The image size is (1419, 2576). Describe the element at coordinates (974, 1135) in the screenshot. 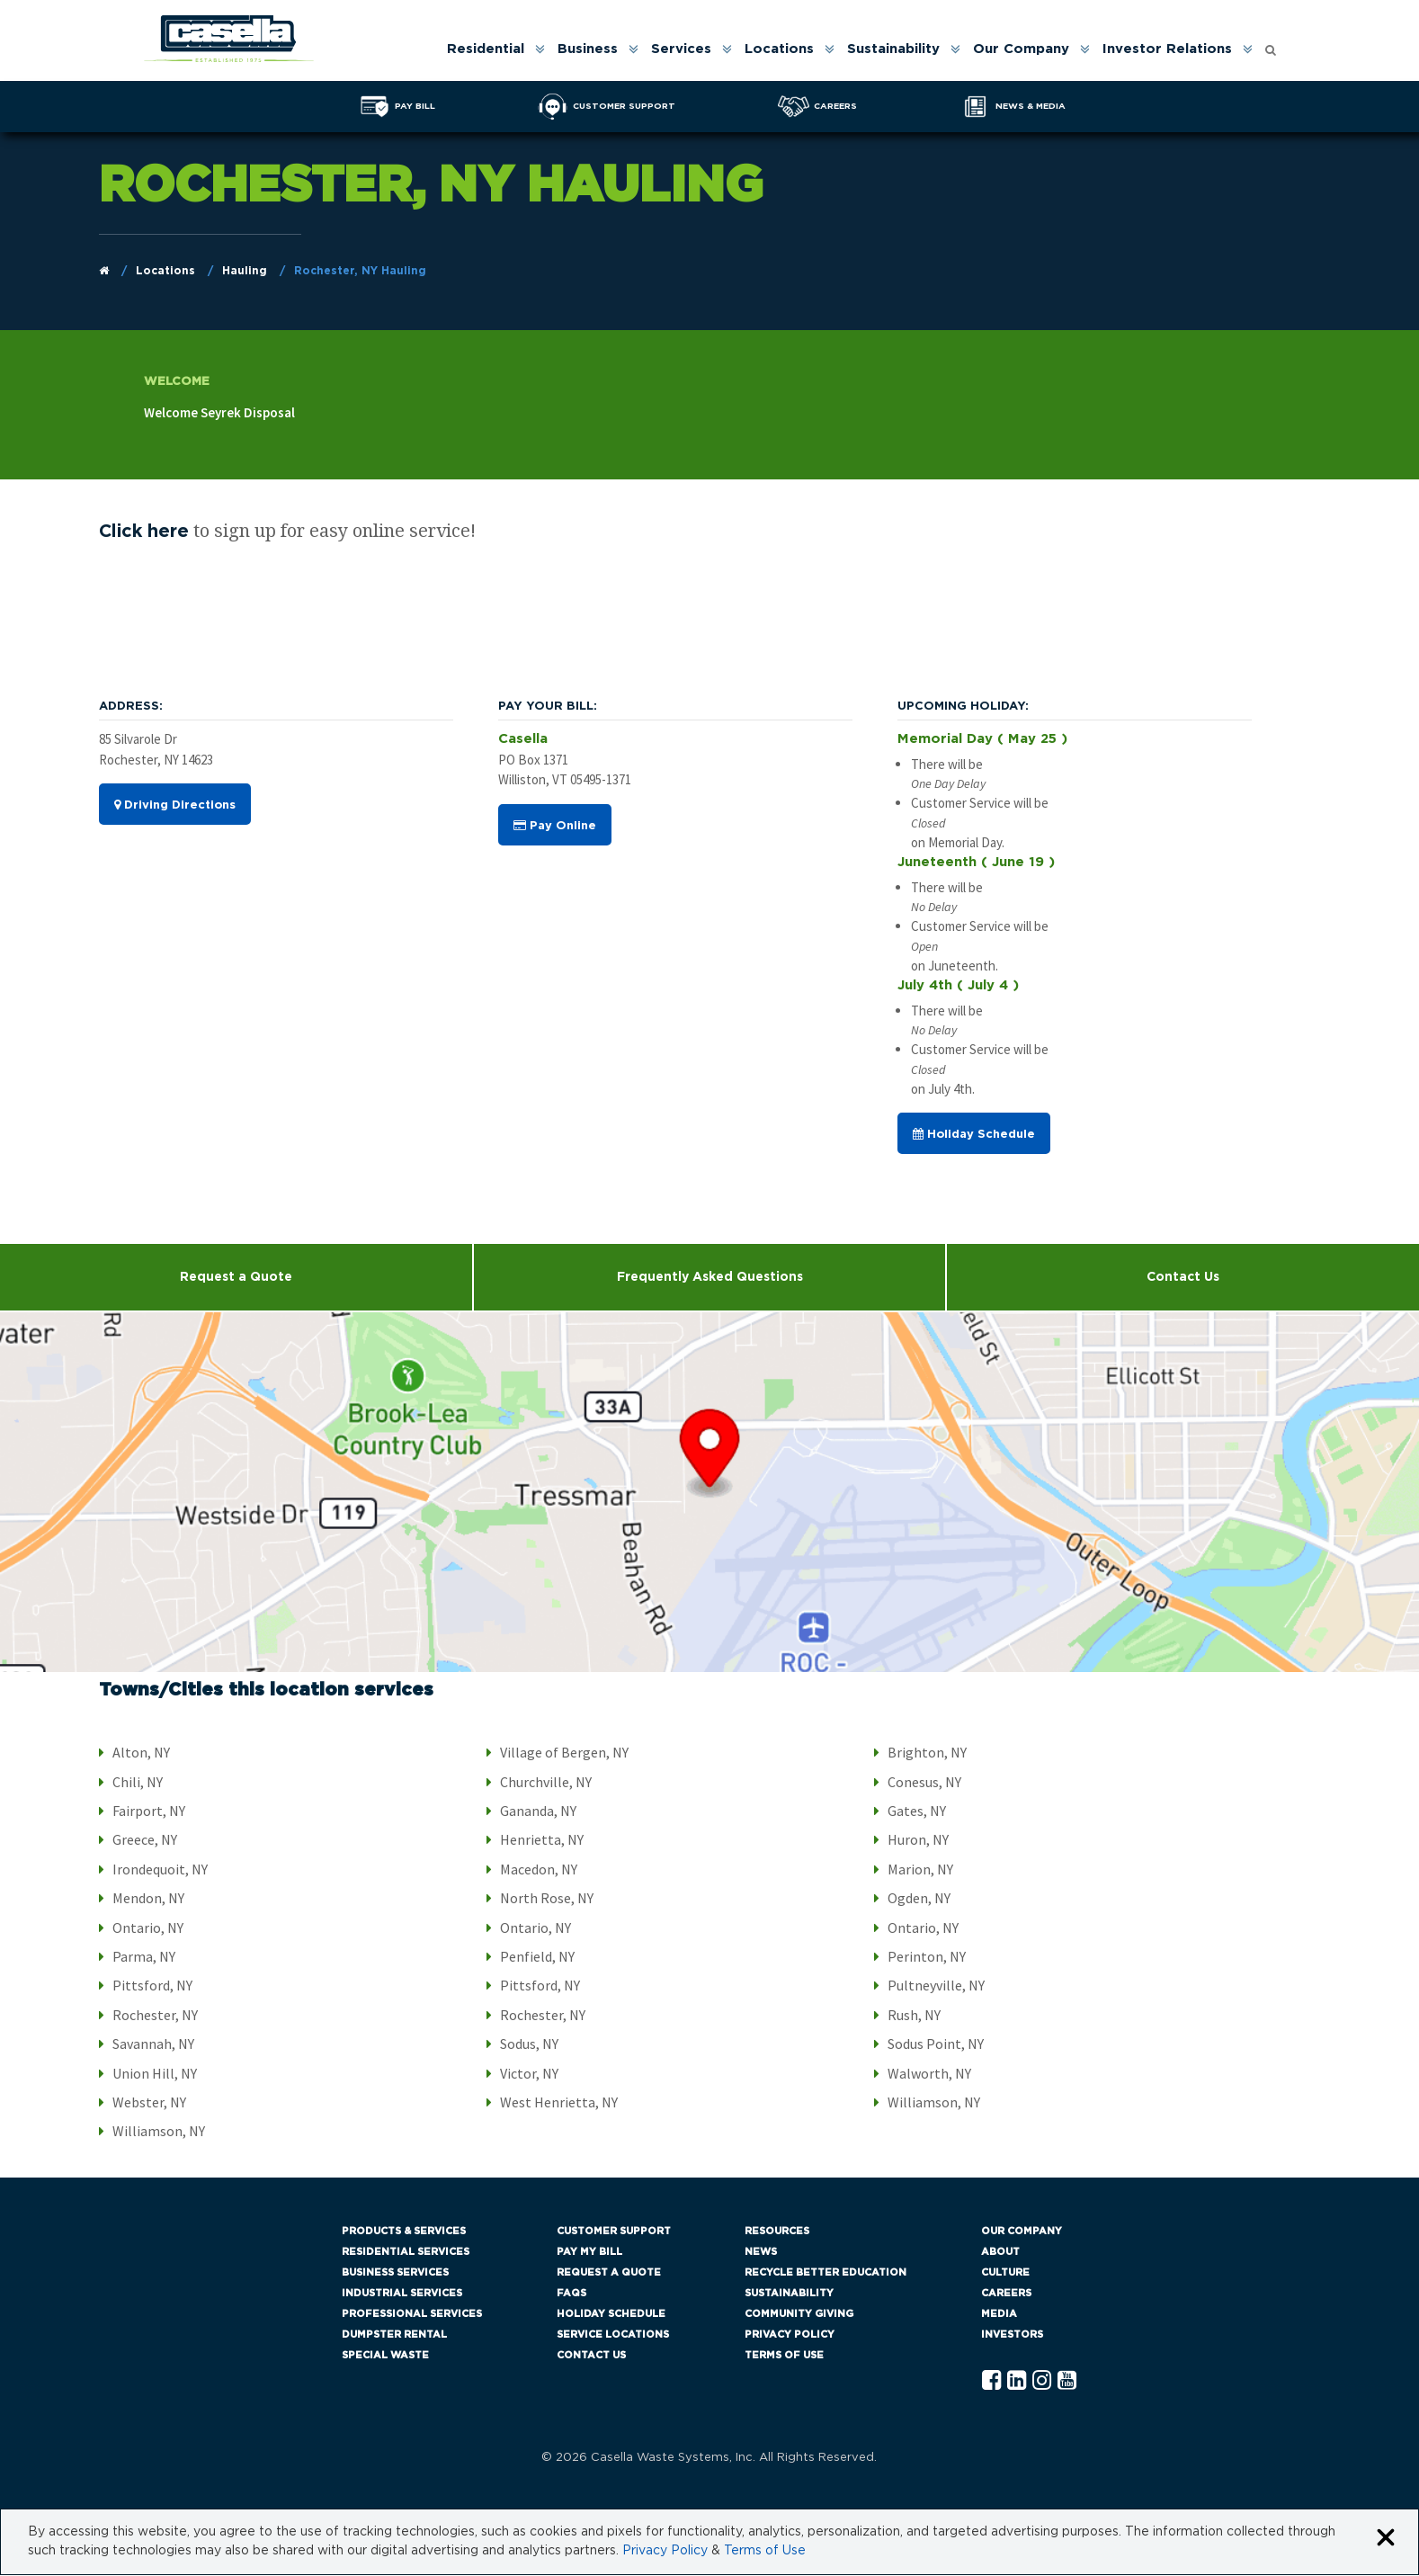

I see `Holiday Schedule` at that location.